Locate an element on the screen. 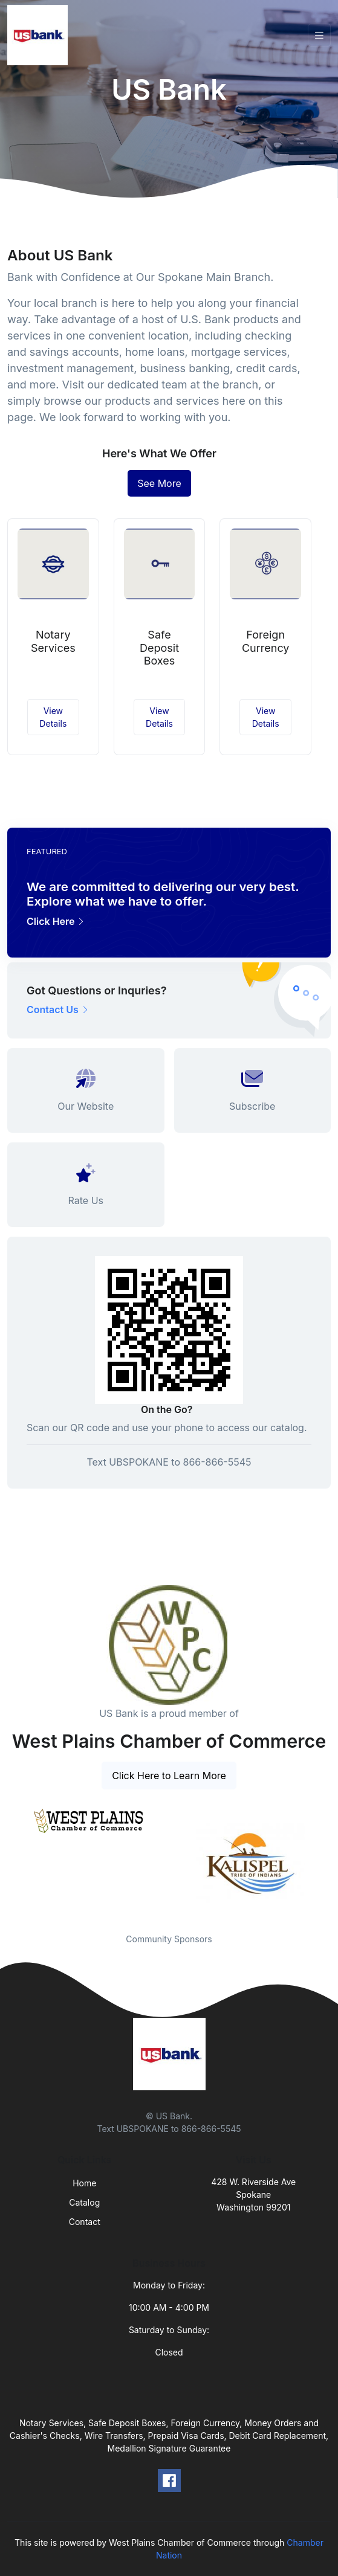 This screenshot has width=338, height=2576. See More is located at coordinates (159, 483).